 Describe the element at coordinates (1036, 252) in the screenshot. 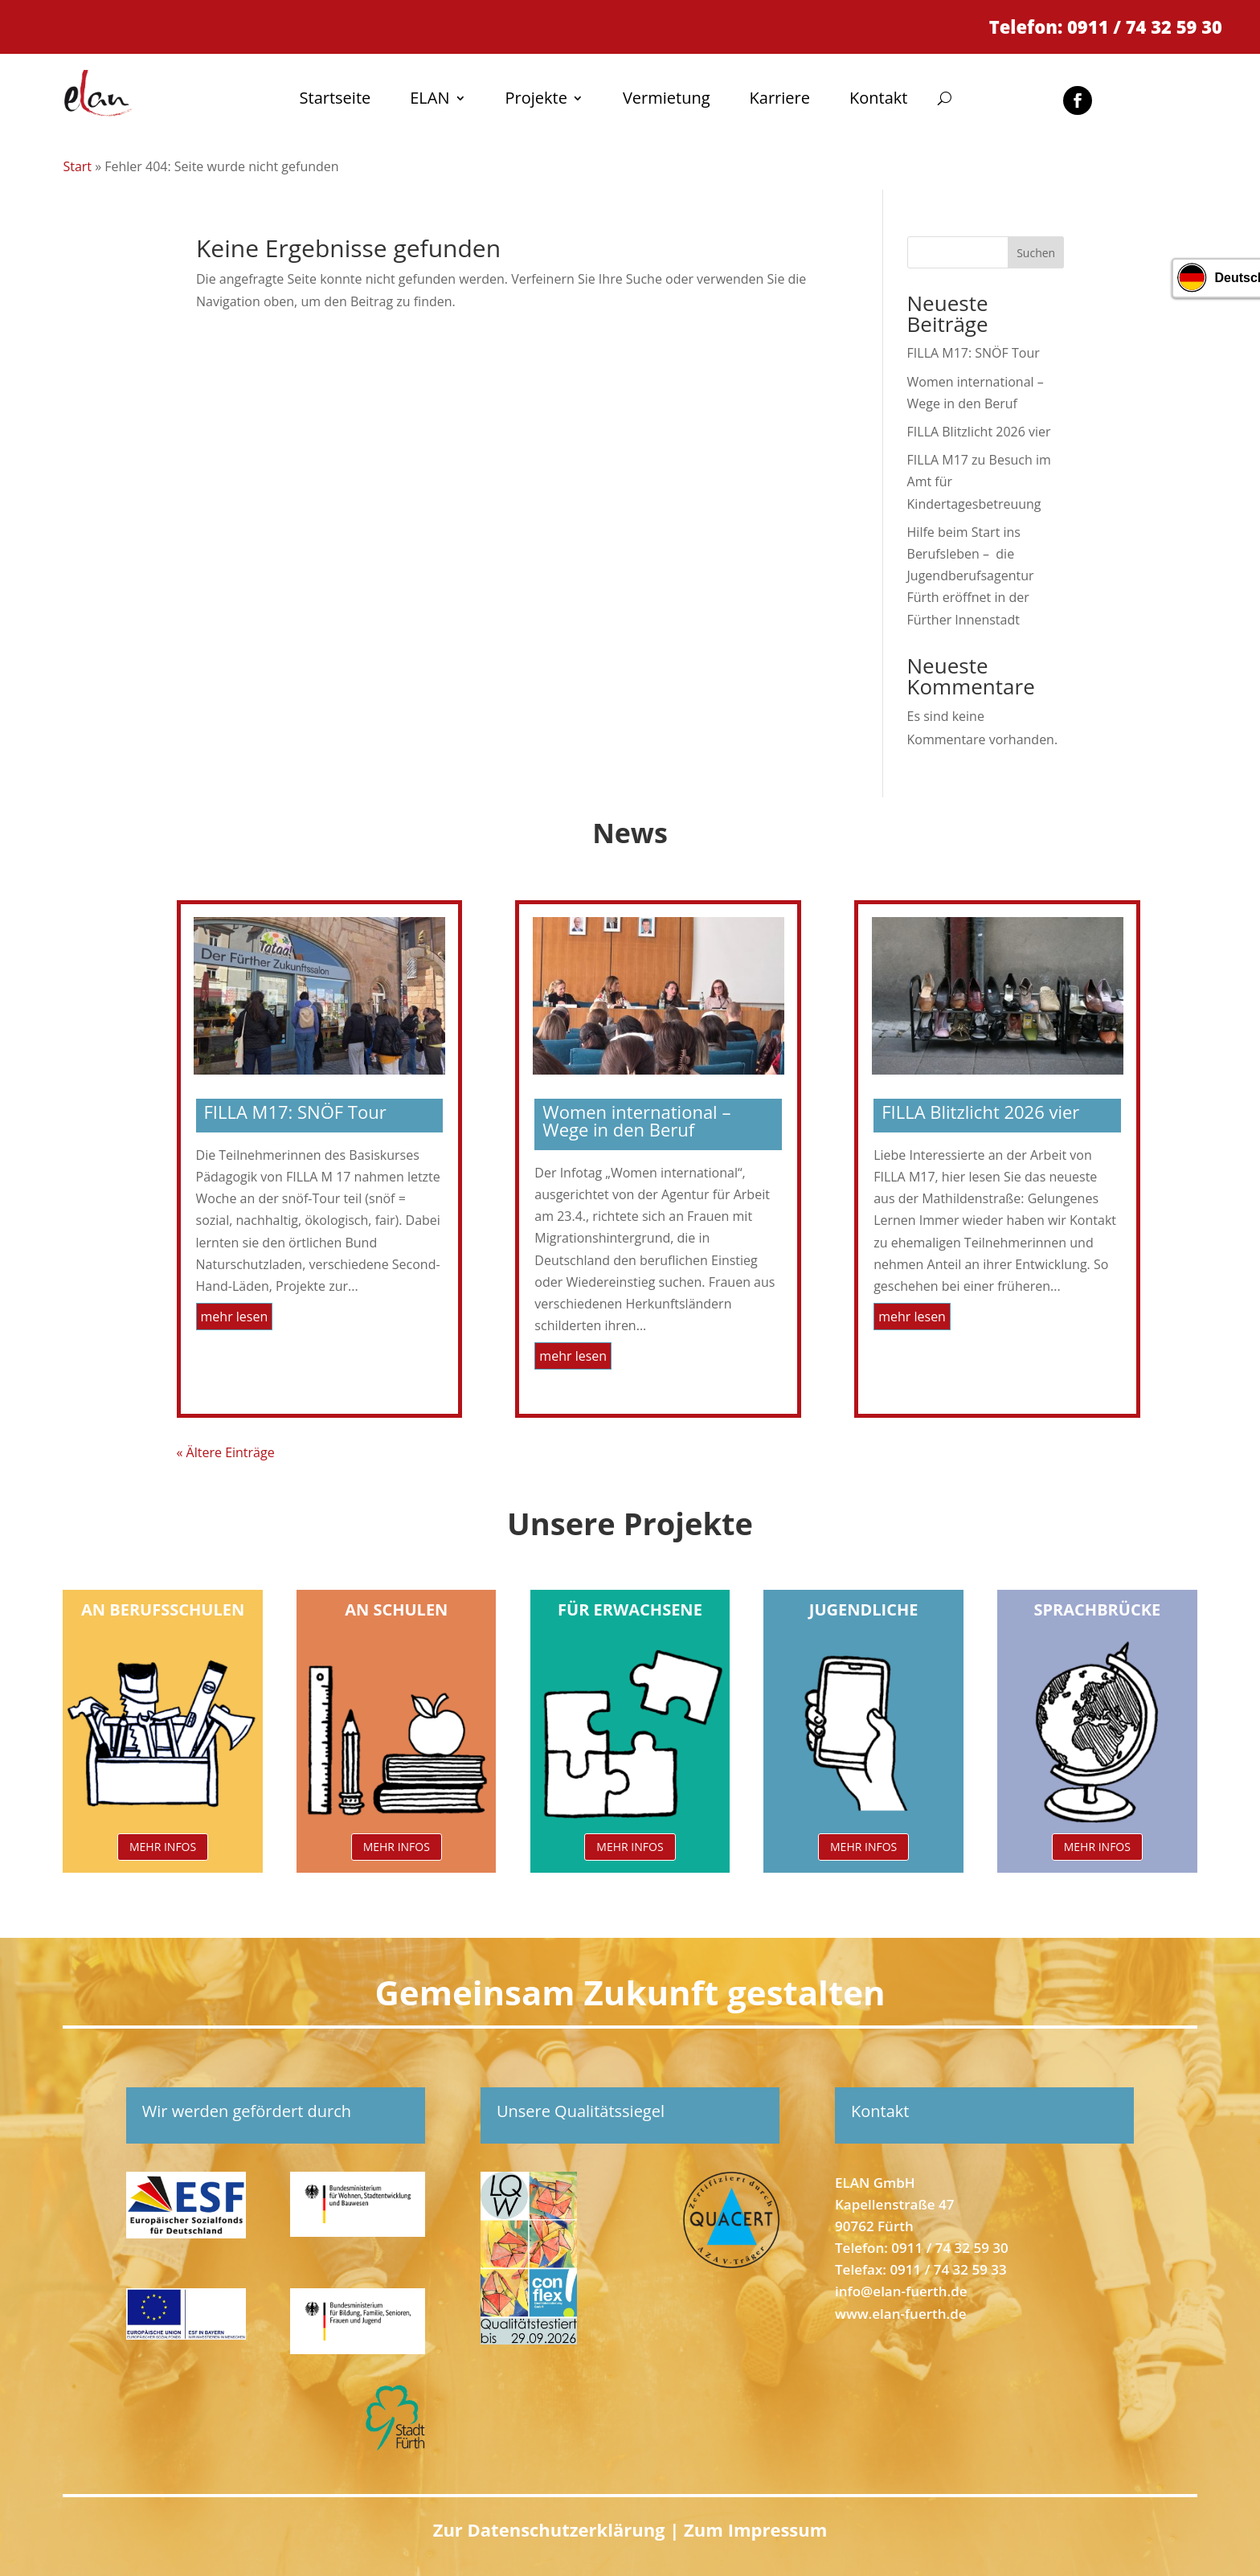

I see `Suchen` at that location.